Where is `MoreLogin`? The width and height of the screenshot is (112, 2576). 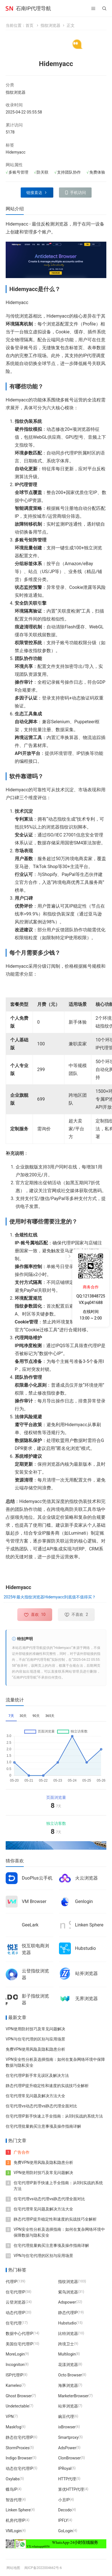
MoreLogin is located at coordinates (15, 2354).